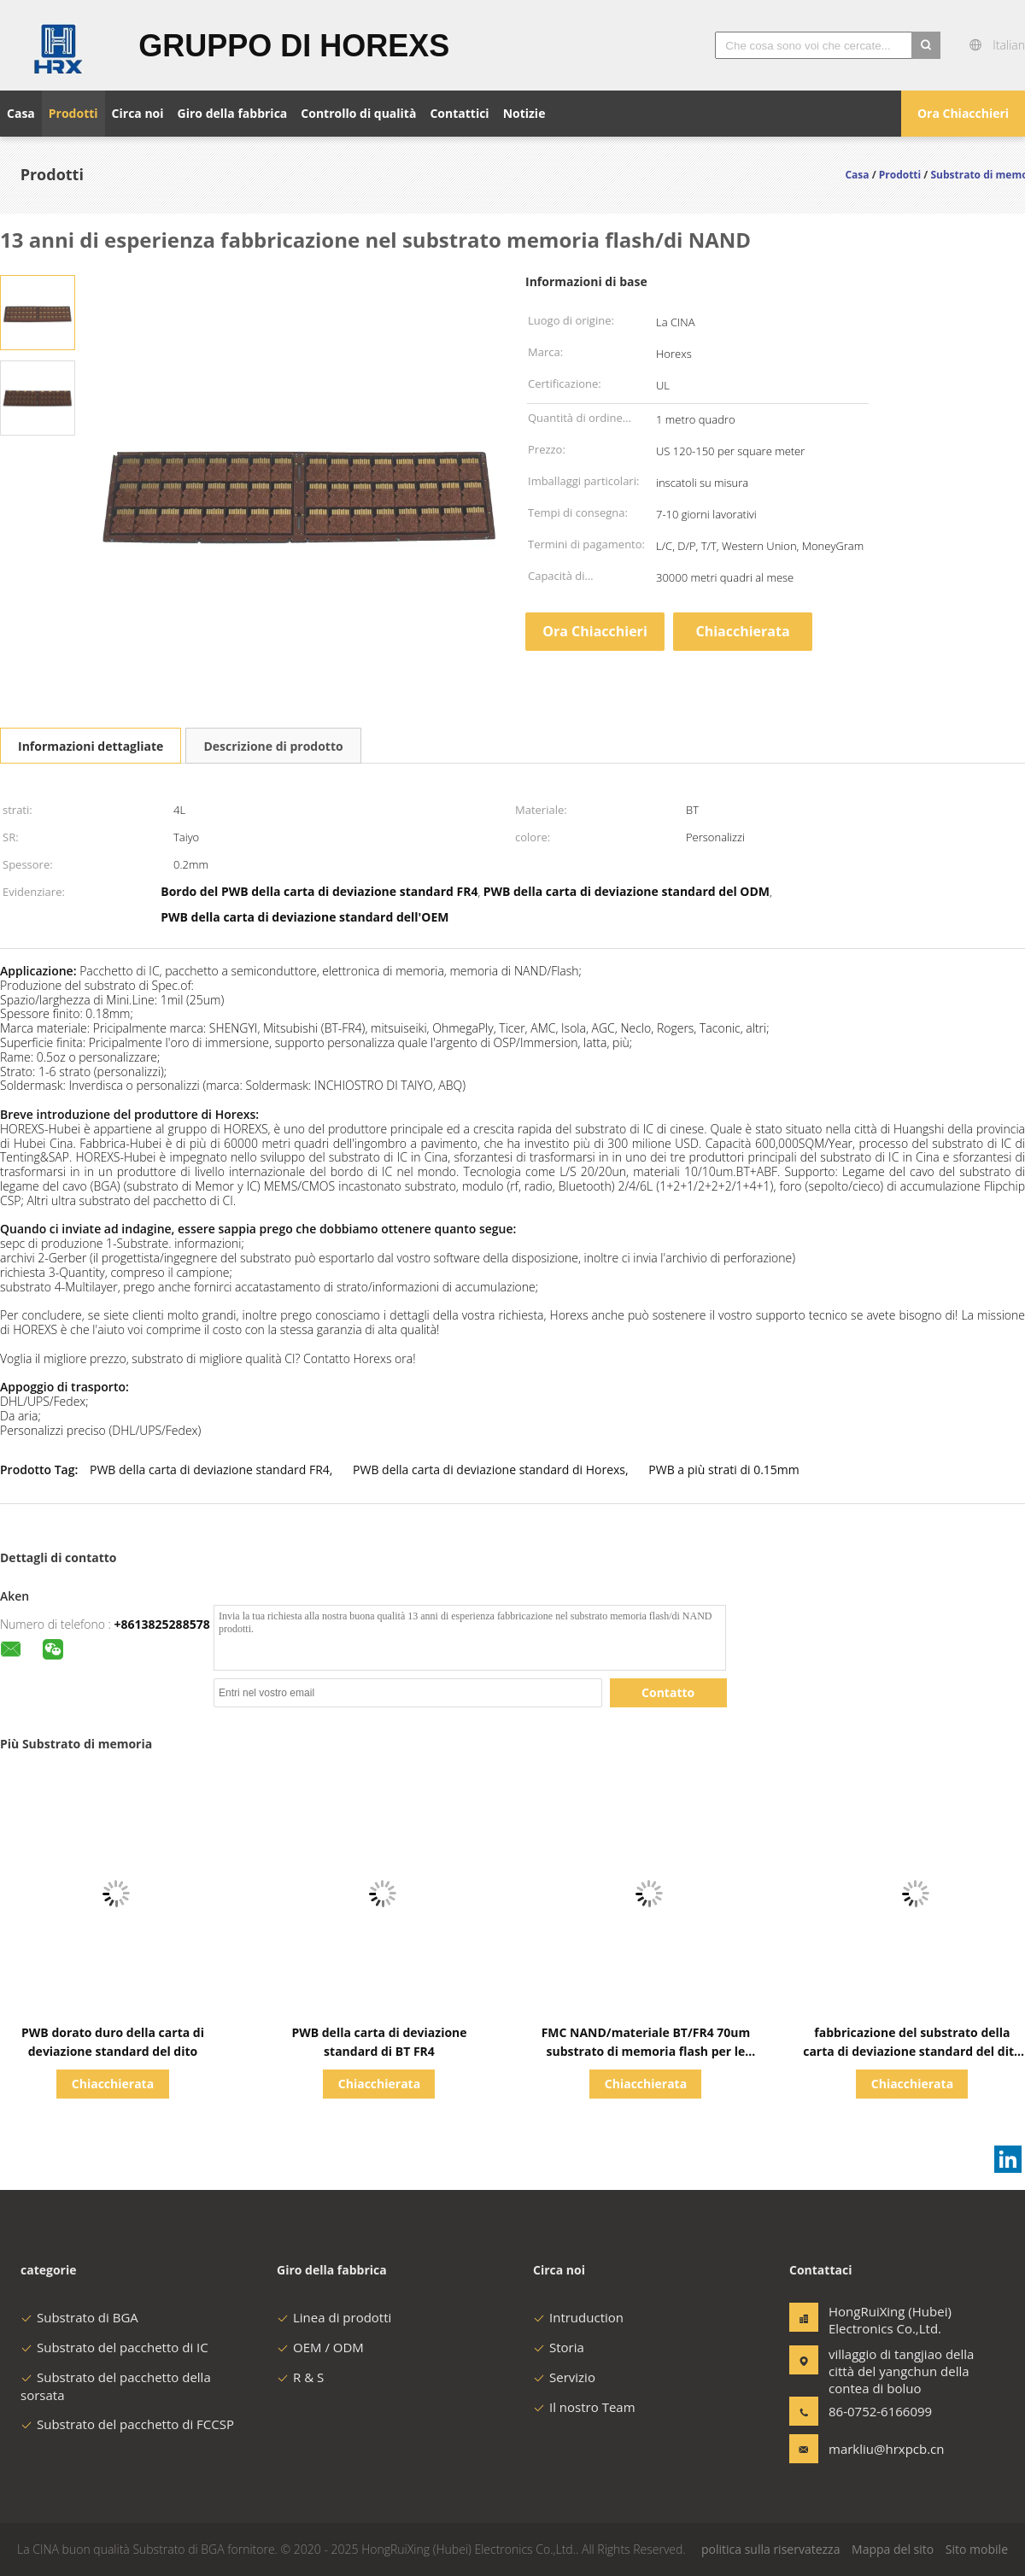 The height and width of the screenshot is (2576, 1025). What do you see at coordinates (127, 2424) in the screenshot?
I see `Substrato del pacchetto di FCCSP` at bounding box center [127, 2424].